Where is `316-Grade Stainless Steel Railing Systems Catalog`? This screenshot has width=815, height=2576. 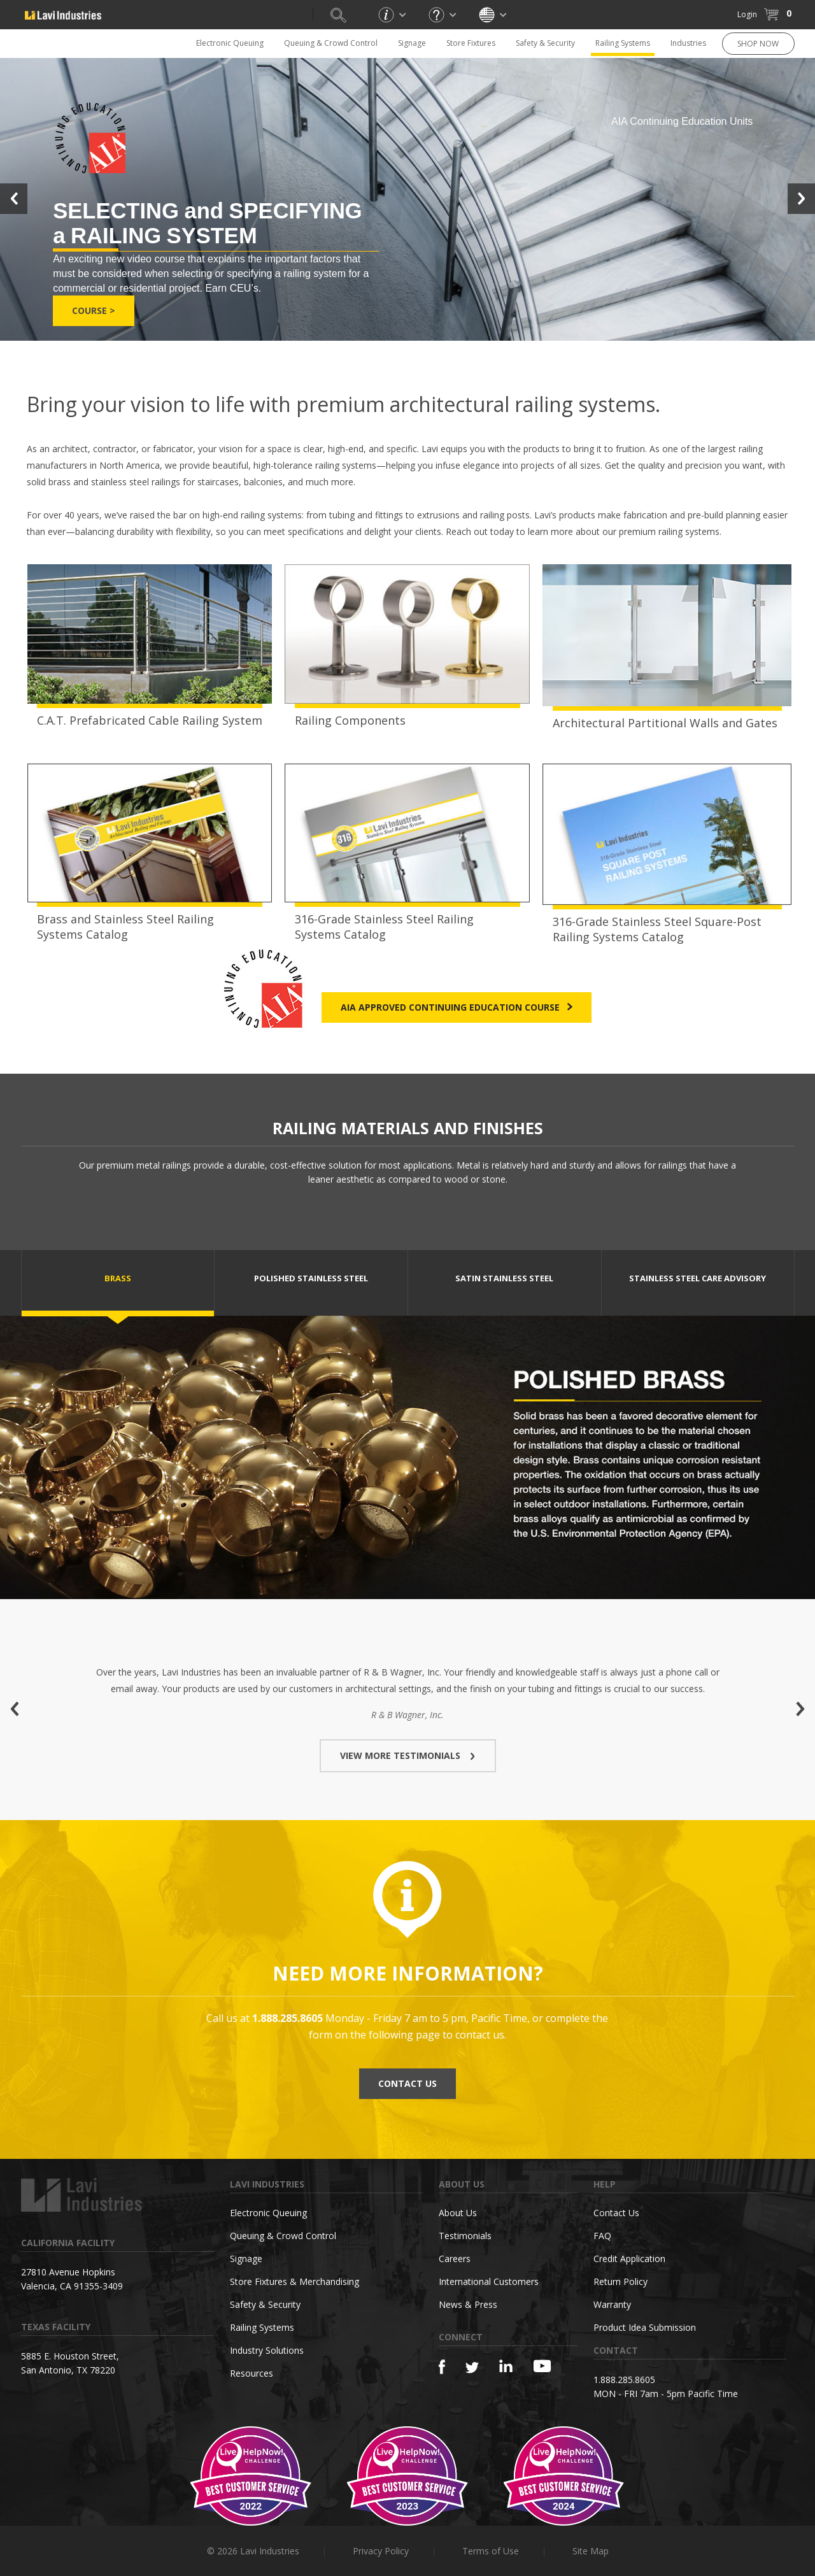
316-Grade Stainless Steel Railing Systems Catalog is located at coordinates (384, 926).